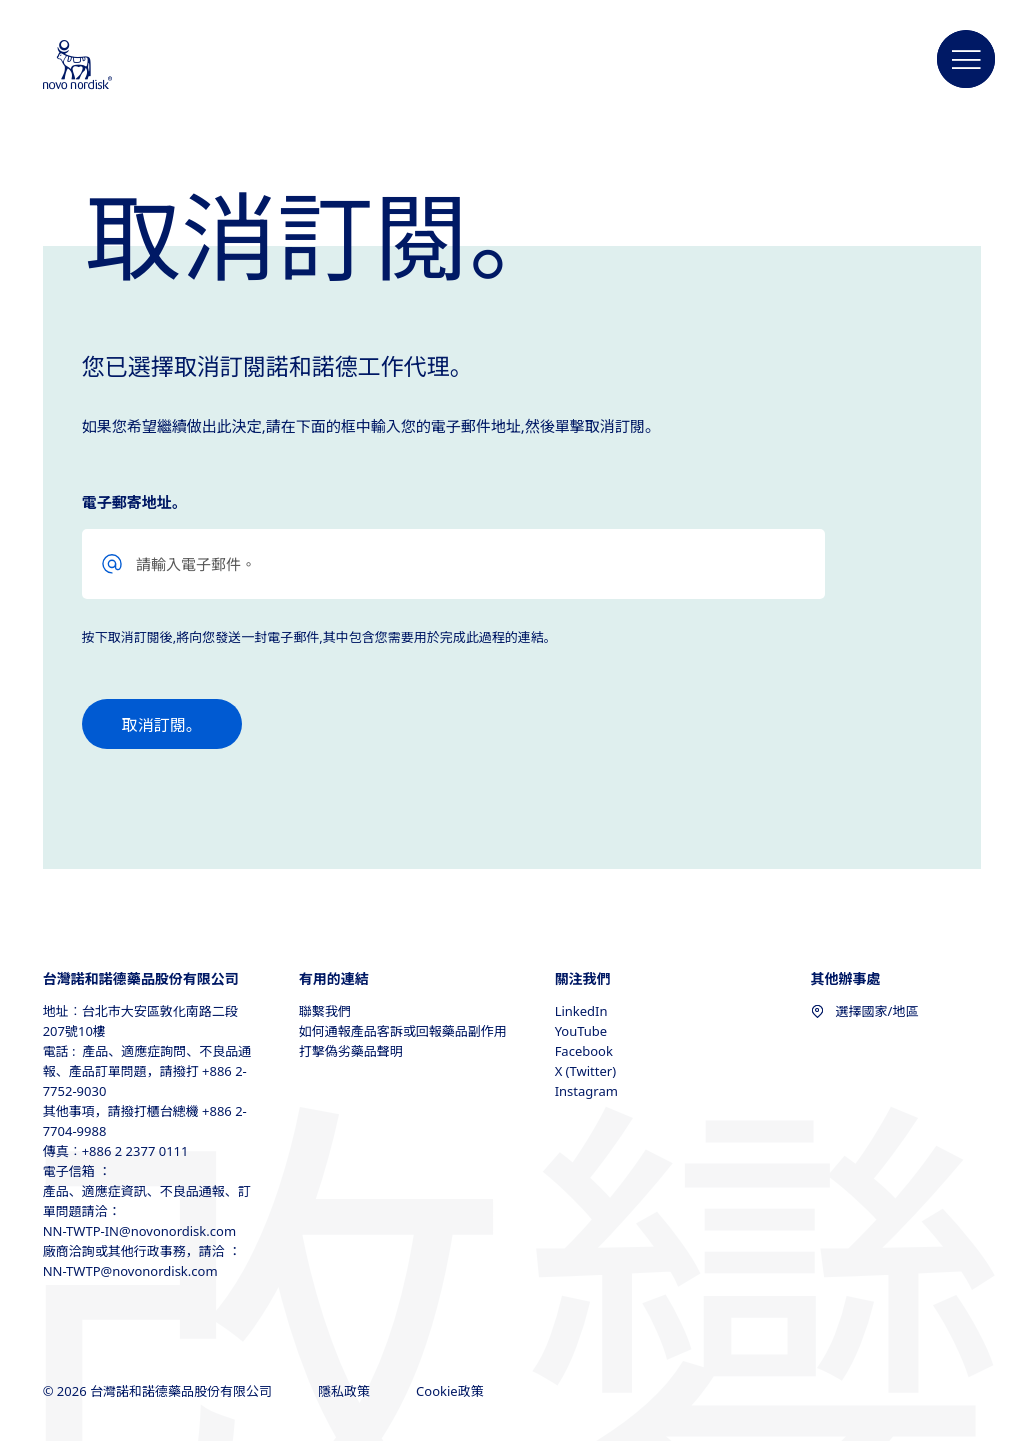 Image resolution: width=1024 pixels, height=1441 pixels. What do you see at coordinates (325, 1011) in the screenshot?
I see `聯繫我們` at bounding box center [325, 1011].